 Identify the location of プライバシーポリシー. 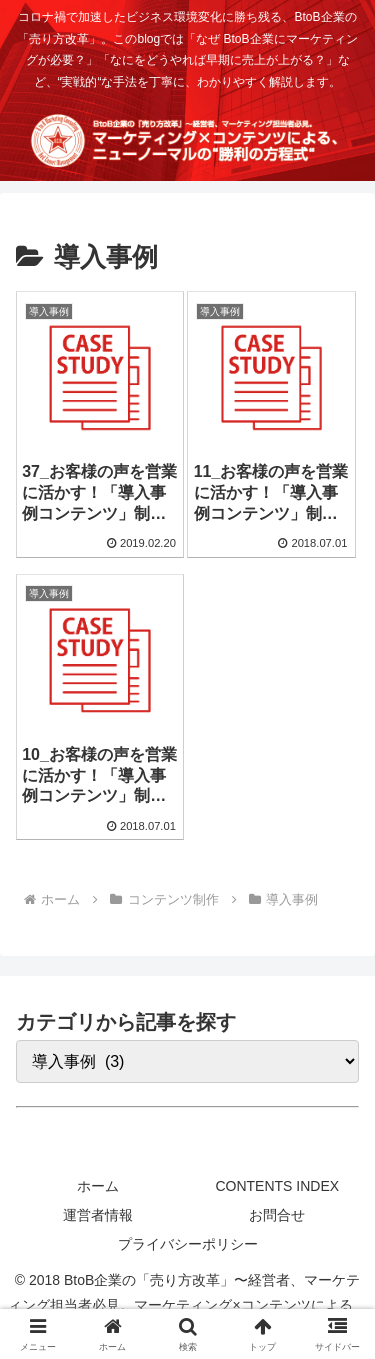
(188, 1244).